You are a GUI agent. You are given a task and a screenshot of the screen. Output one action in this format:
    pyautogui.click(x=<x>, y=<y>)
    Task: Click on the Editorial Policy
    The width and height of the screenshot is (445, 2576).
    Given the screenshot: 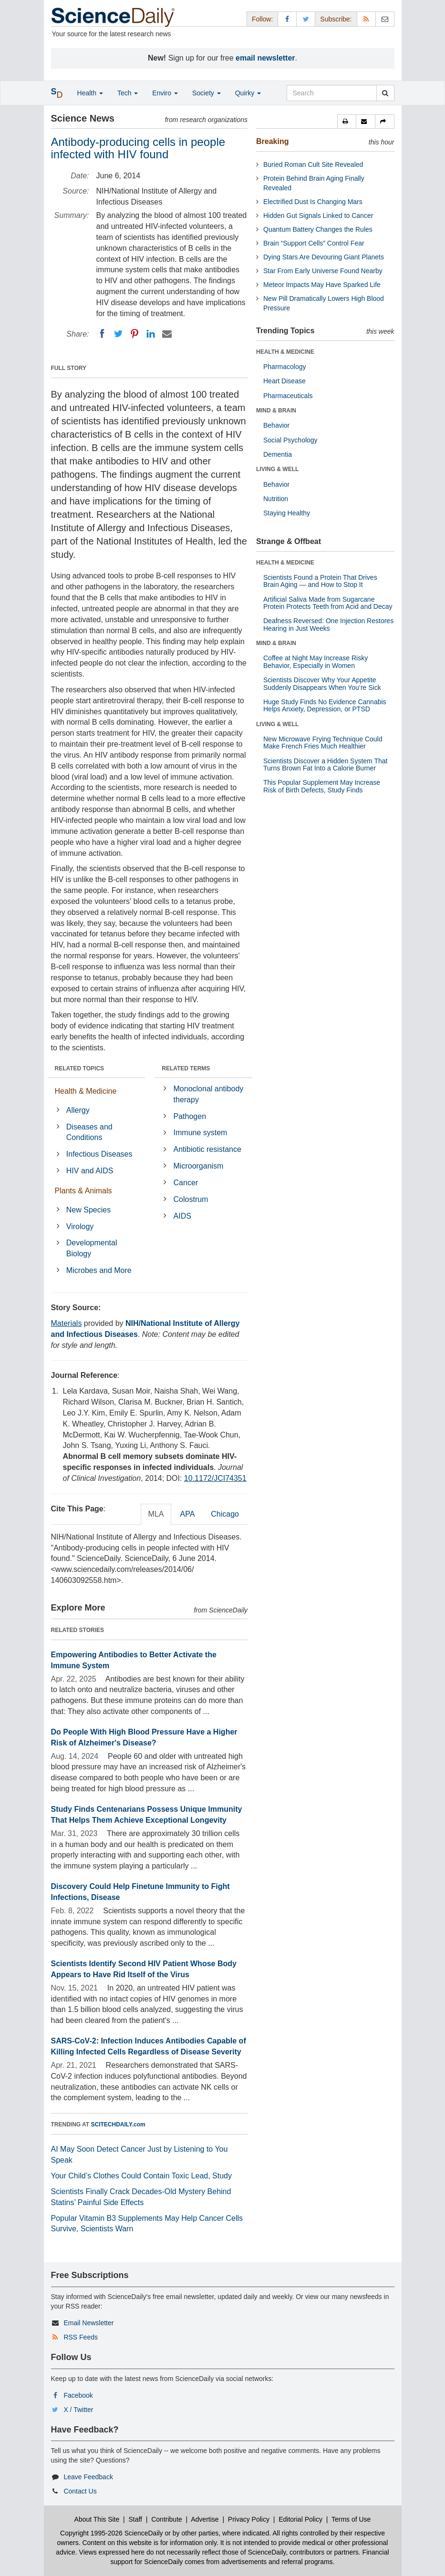 What is the action you would take?
    pyautogui.click(x=300, y=2519)
    